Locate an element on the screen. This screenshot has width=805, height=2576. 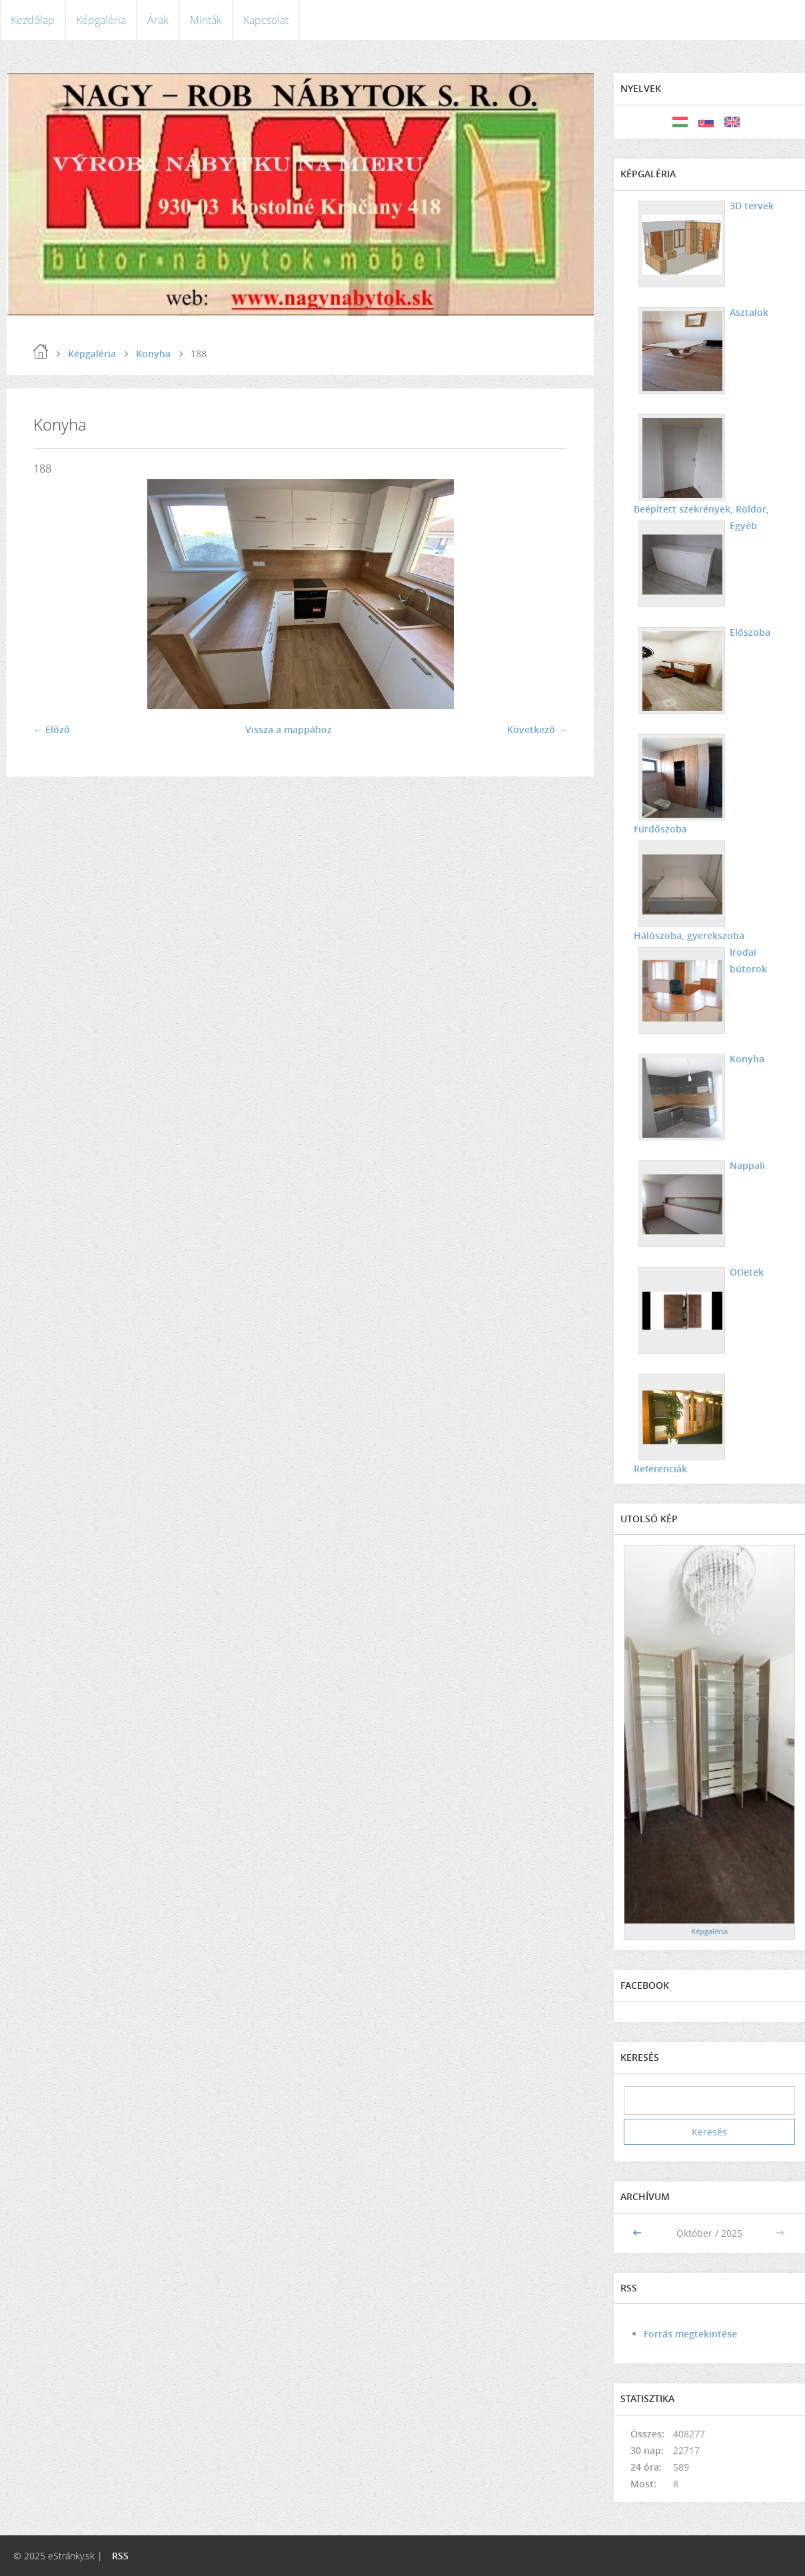
Konyha is located at coordinates (153, 353).